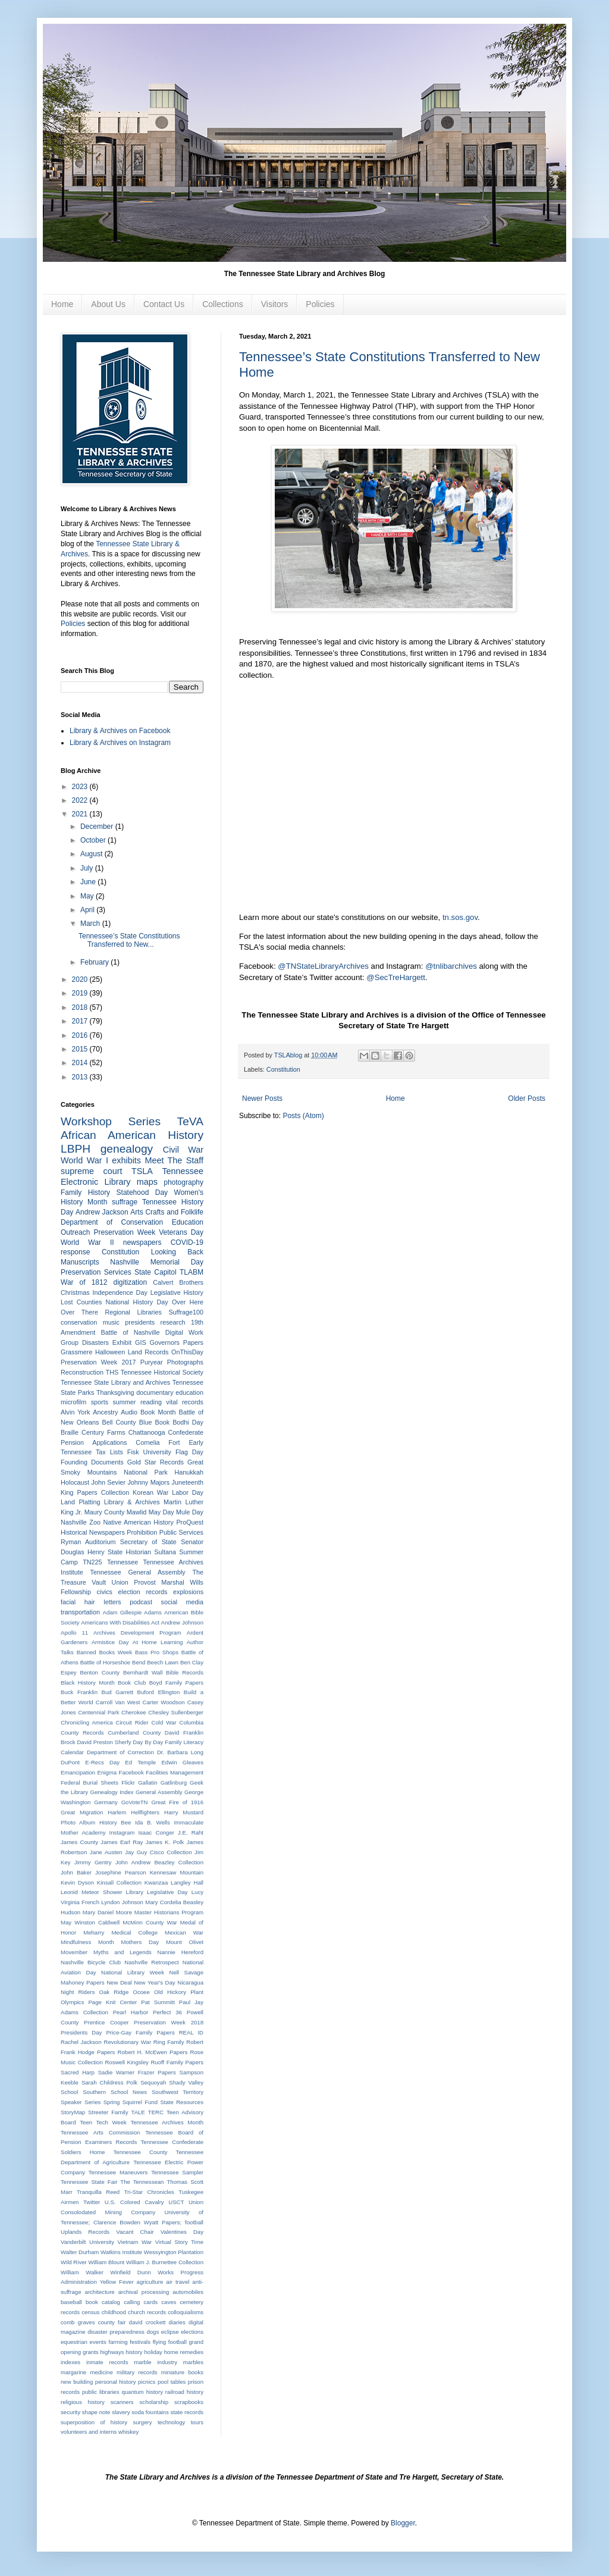 This screenshot has height=2576, width=609. What do you see at coordinates (147, 1182) in the screenshot?
I see `maps` at bounding box center [147, 1182].